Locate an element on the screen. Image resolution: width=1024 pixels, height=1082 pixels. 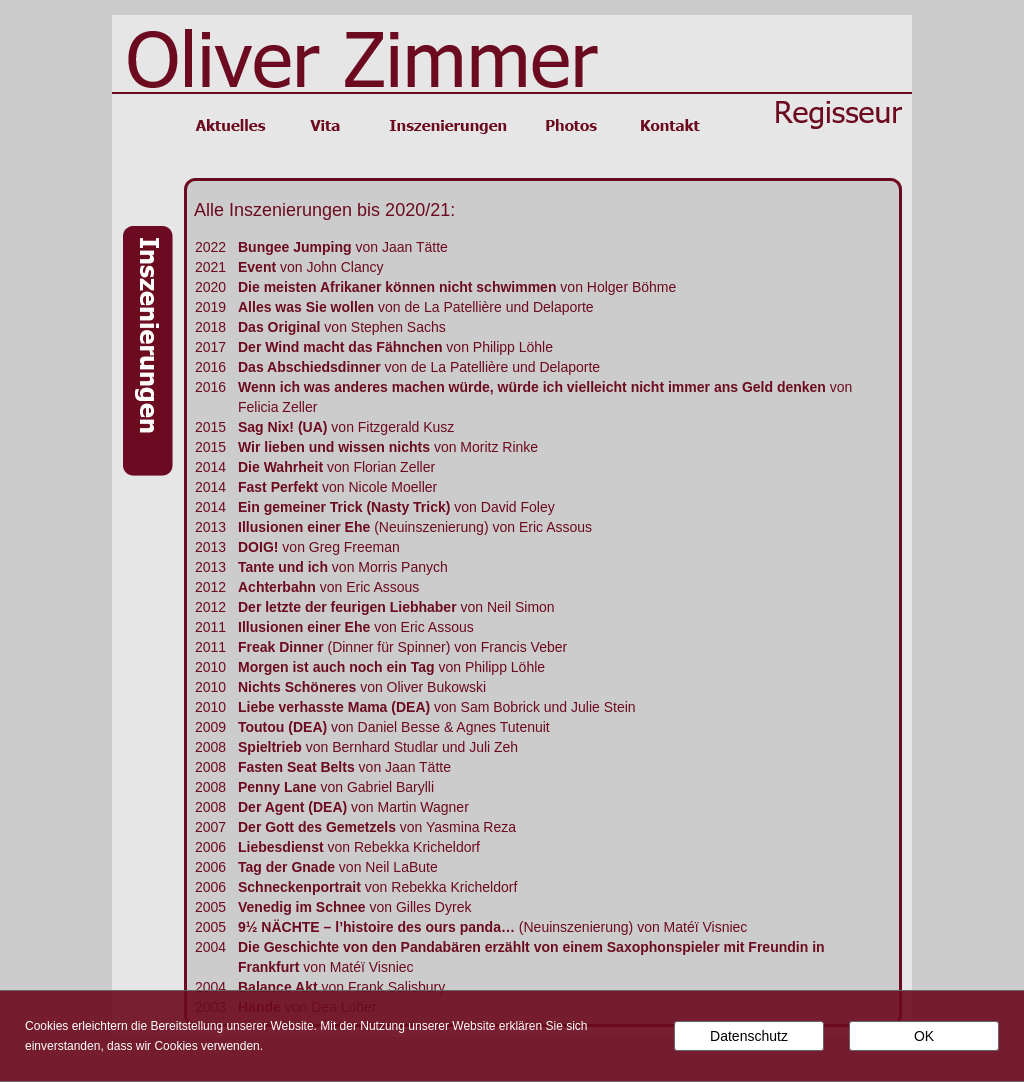
(UA) is located at coordinates (313, 427).